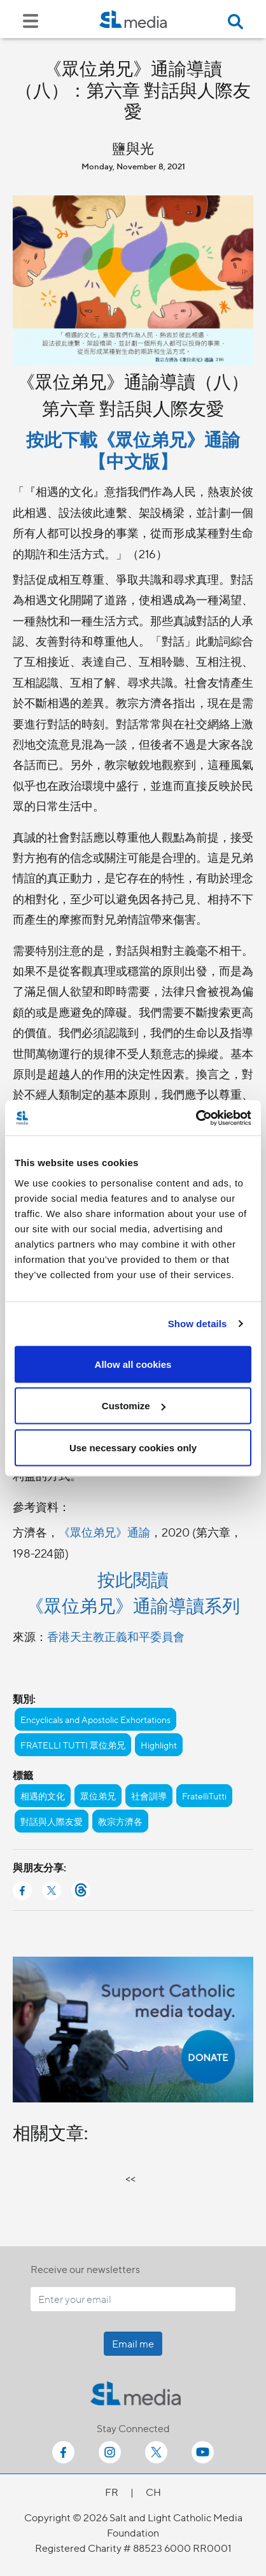 The width and height of the screenshot is (266, 2576). What do you see at coordinates (133, 449) in the screenshot?
I see `按此下載《眾位弟兄》通諭【中文版】` at bounding box center [133, 449].